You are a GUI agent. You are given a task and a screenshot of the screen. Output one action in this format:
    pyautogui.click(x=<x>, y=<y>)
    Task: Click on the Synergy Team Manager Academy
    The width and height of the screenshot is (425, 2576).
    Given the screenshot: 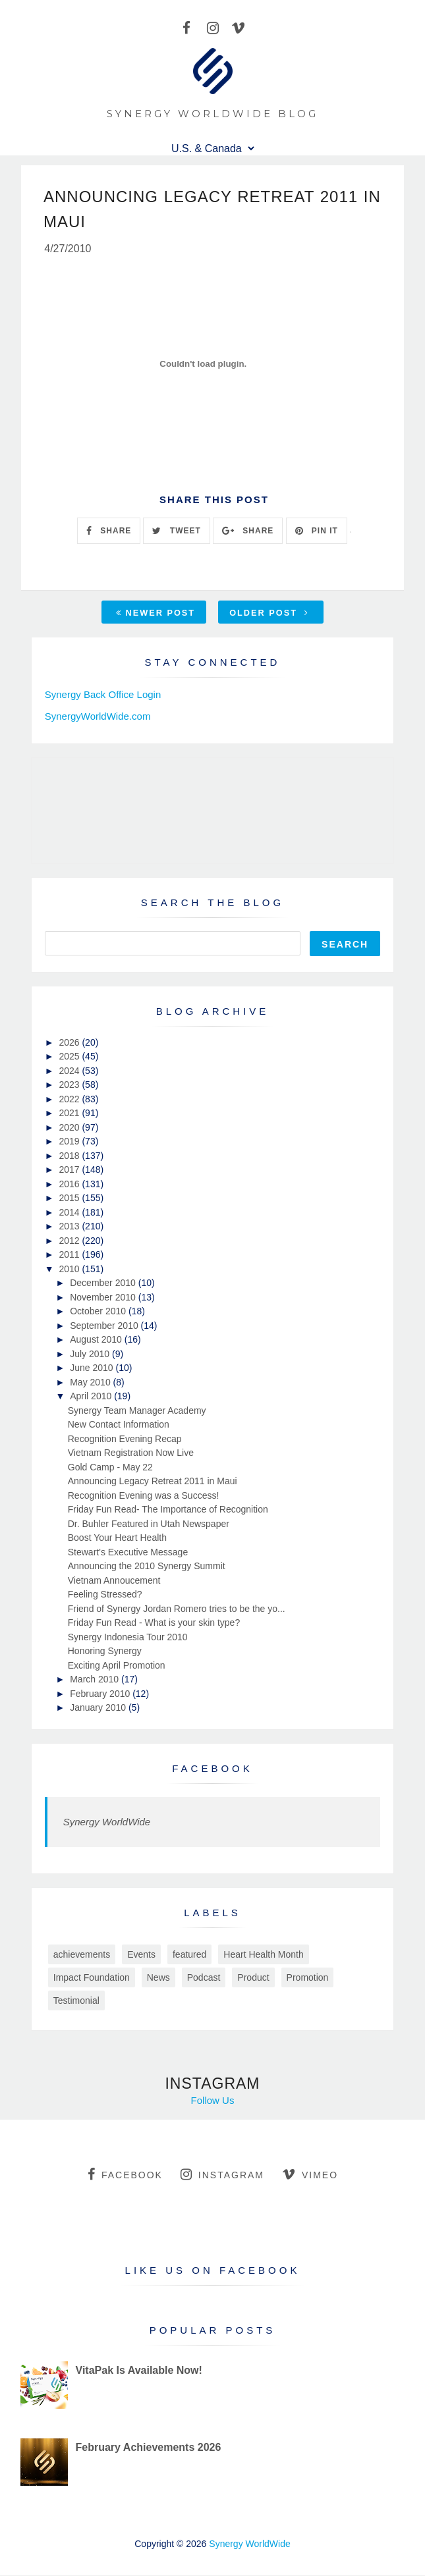 What is the action you would take?
    pyautogui.click(x=137, y=1411)
    